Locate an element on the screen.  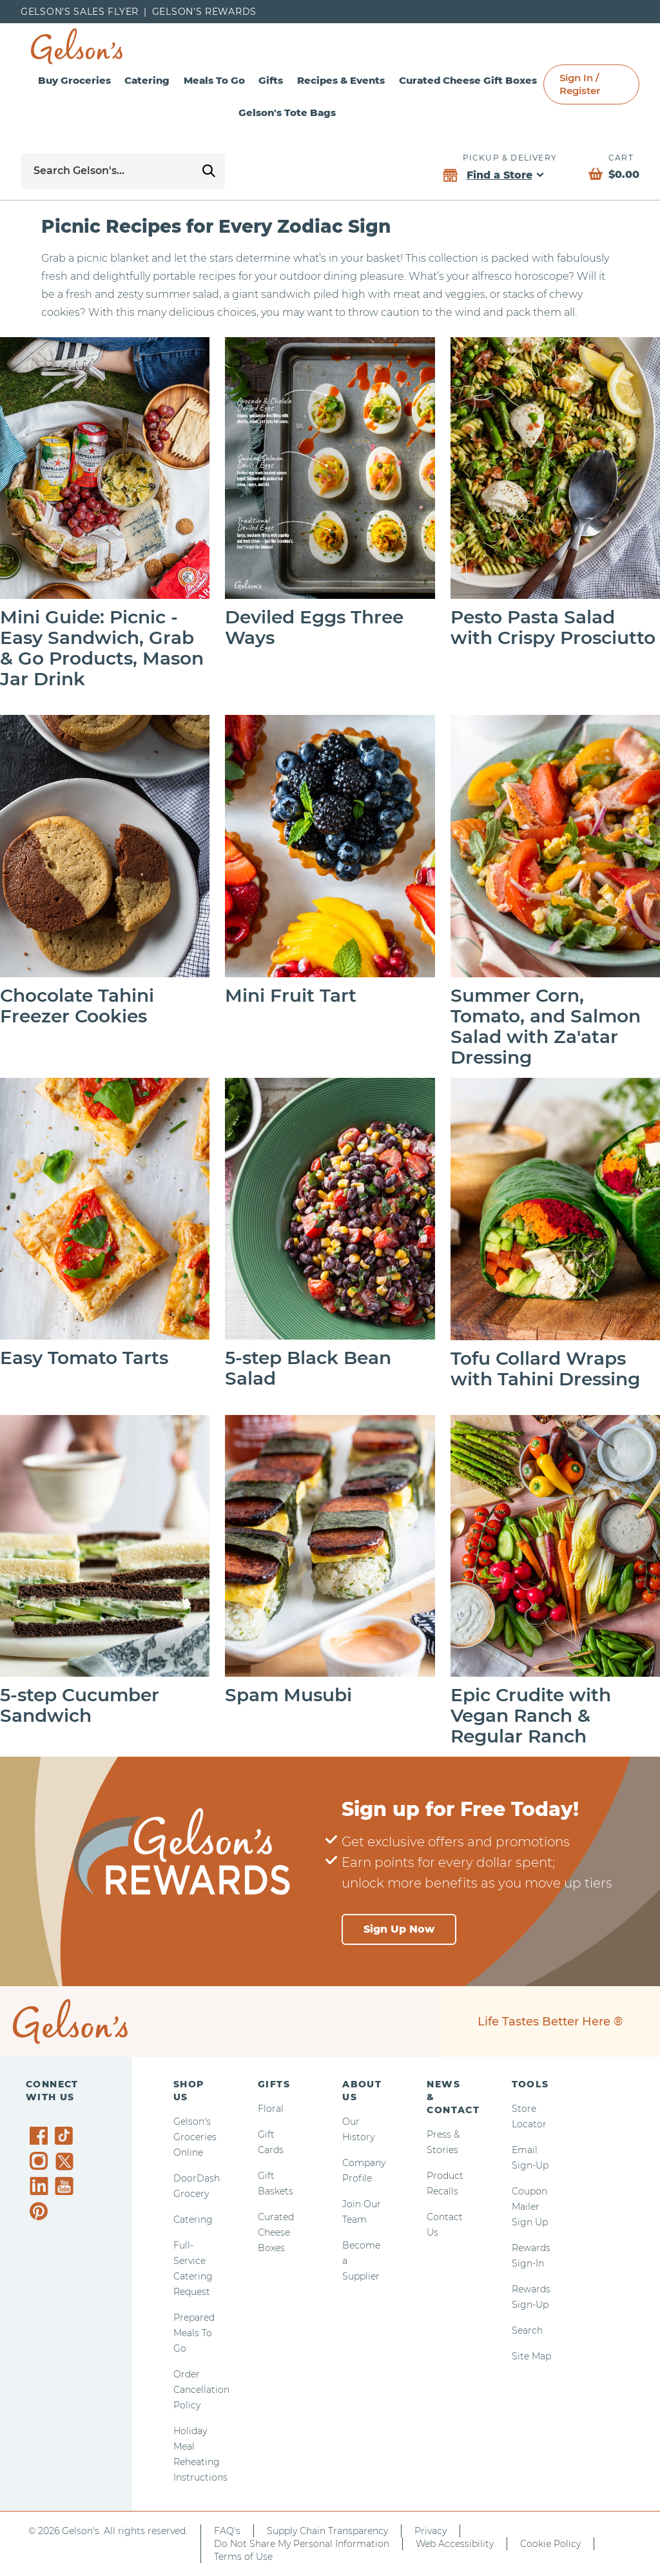
Supply Chain Transparency is located at coordinates (327, 2531).